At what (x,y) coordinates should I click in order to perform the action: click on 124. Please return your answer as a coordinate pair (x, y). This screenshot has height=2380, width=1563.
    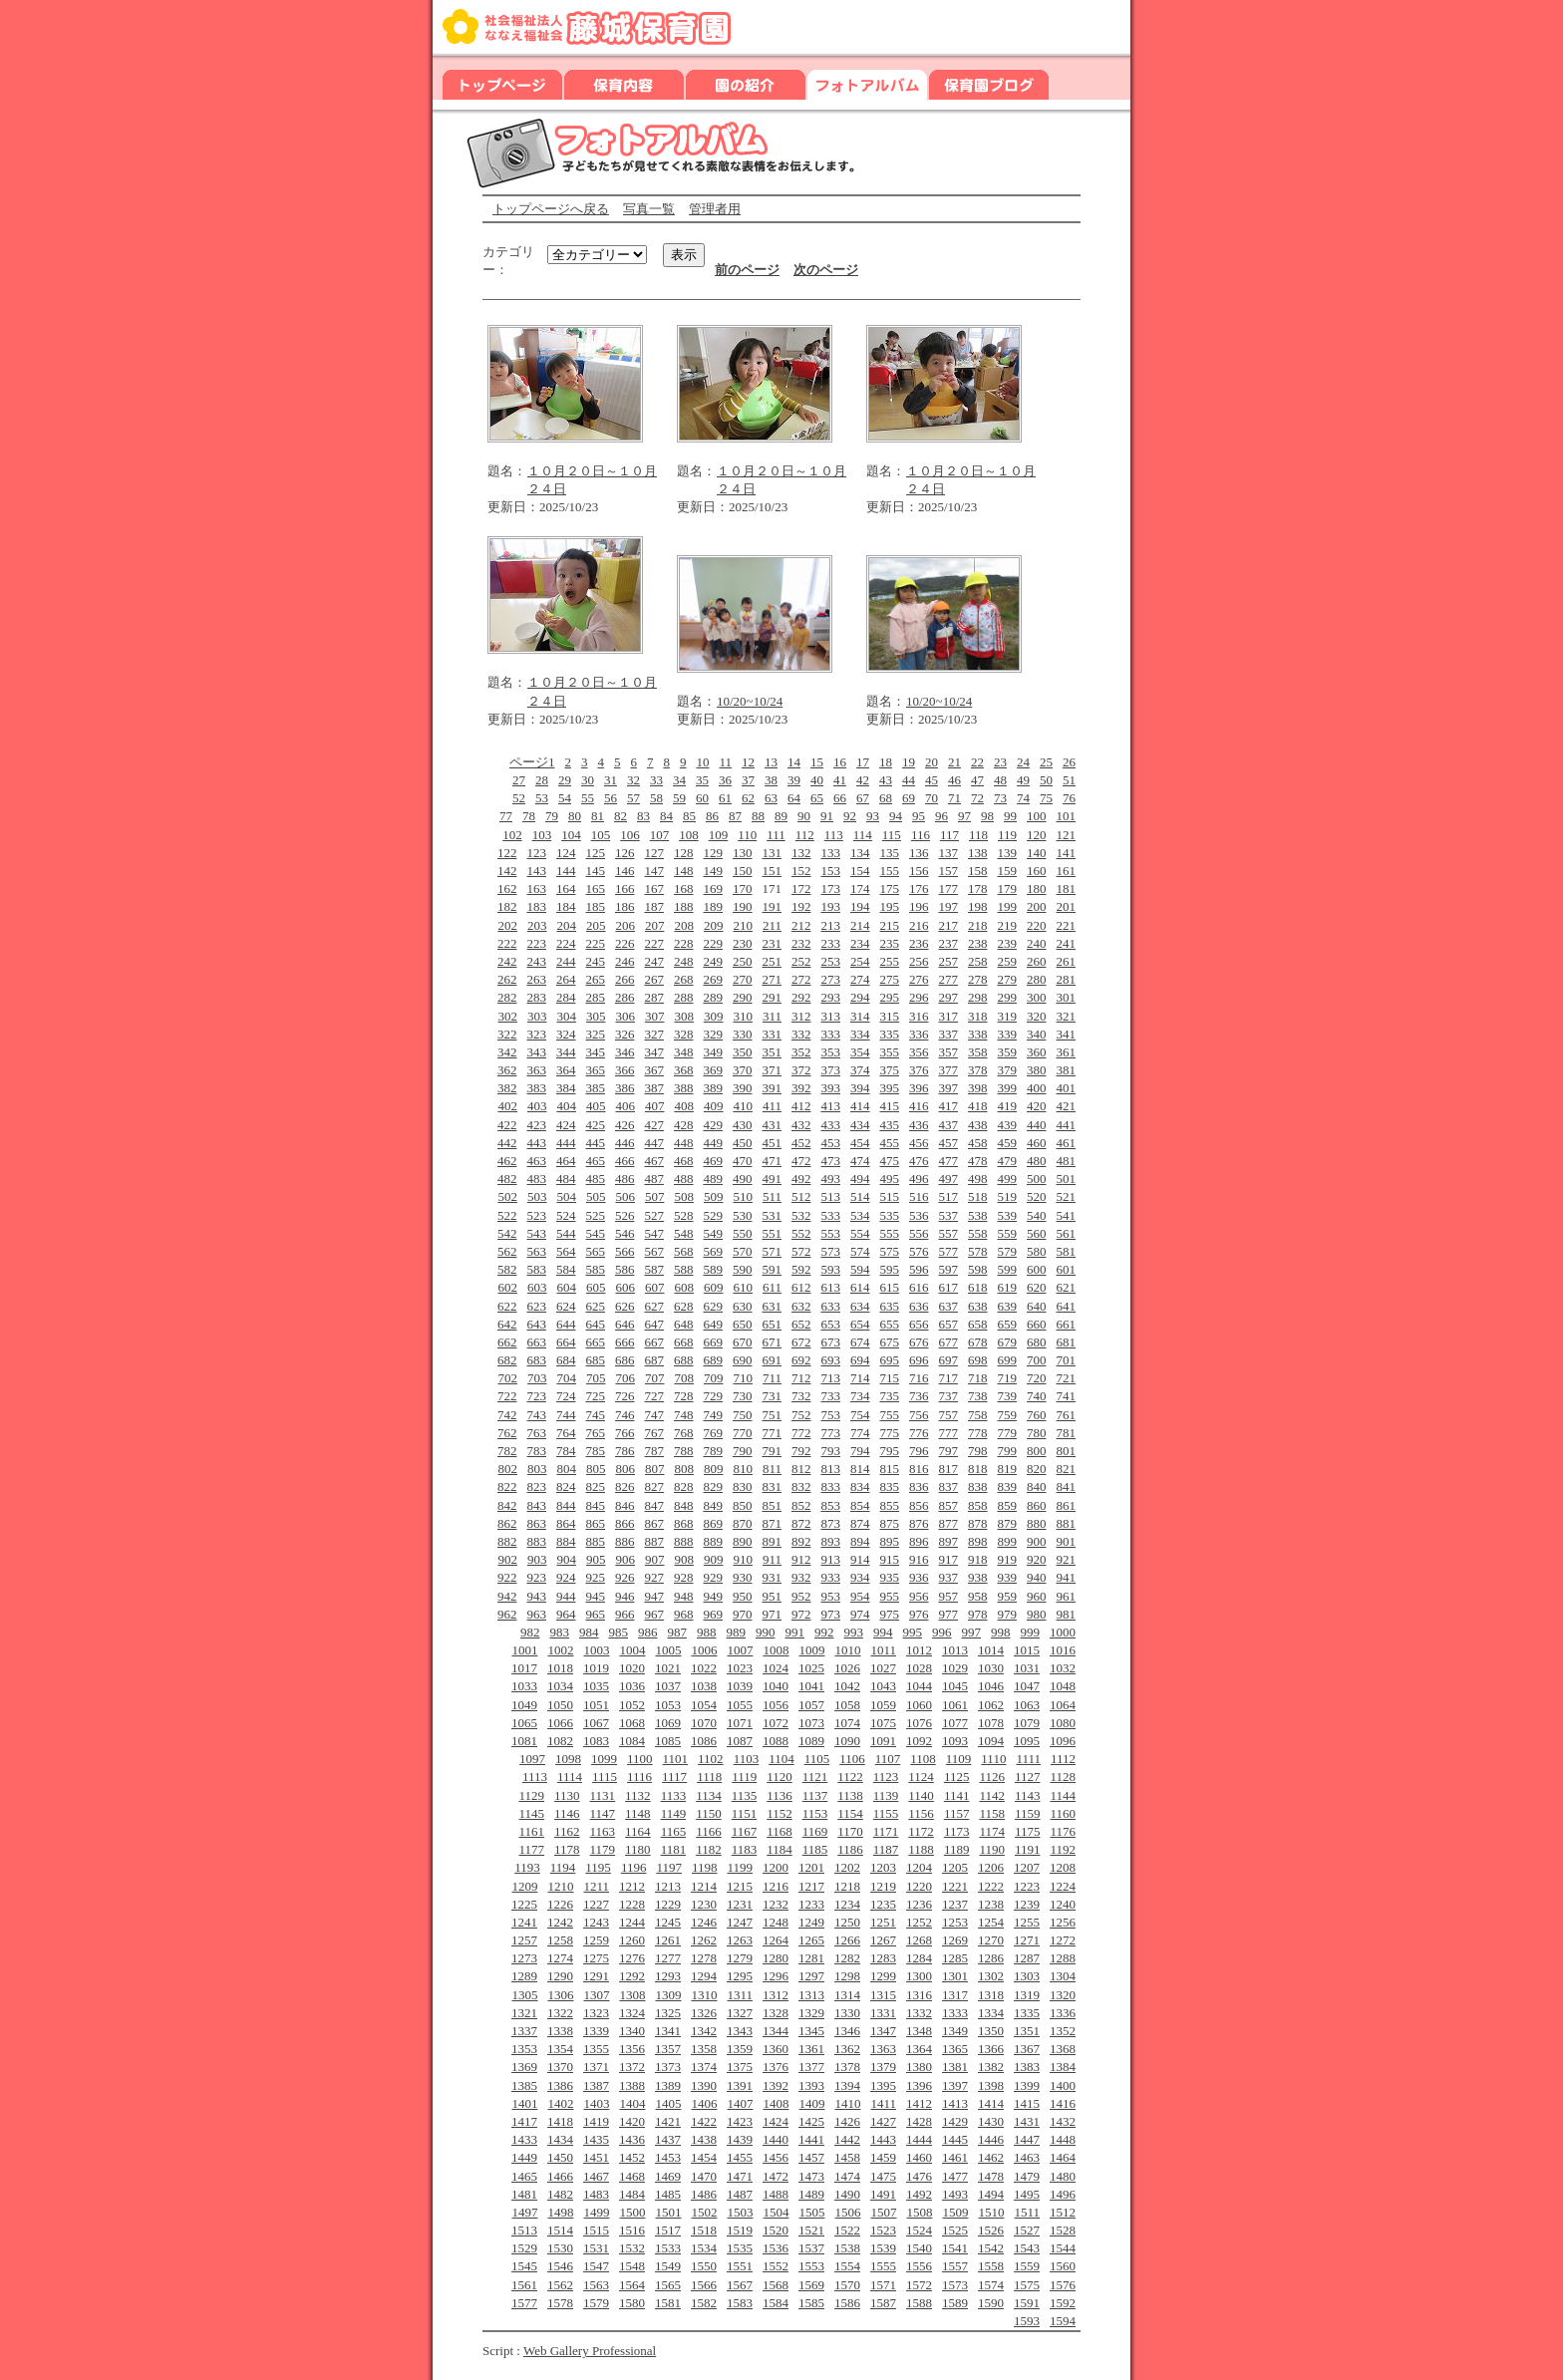
    Looking at the image, I should click on (566, 852).